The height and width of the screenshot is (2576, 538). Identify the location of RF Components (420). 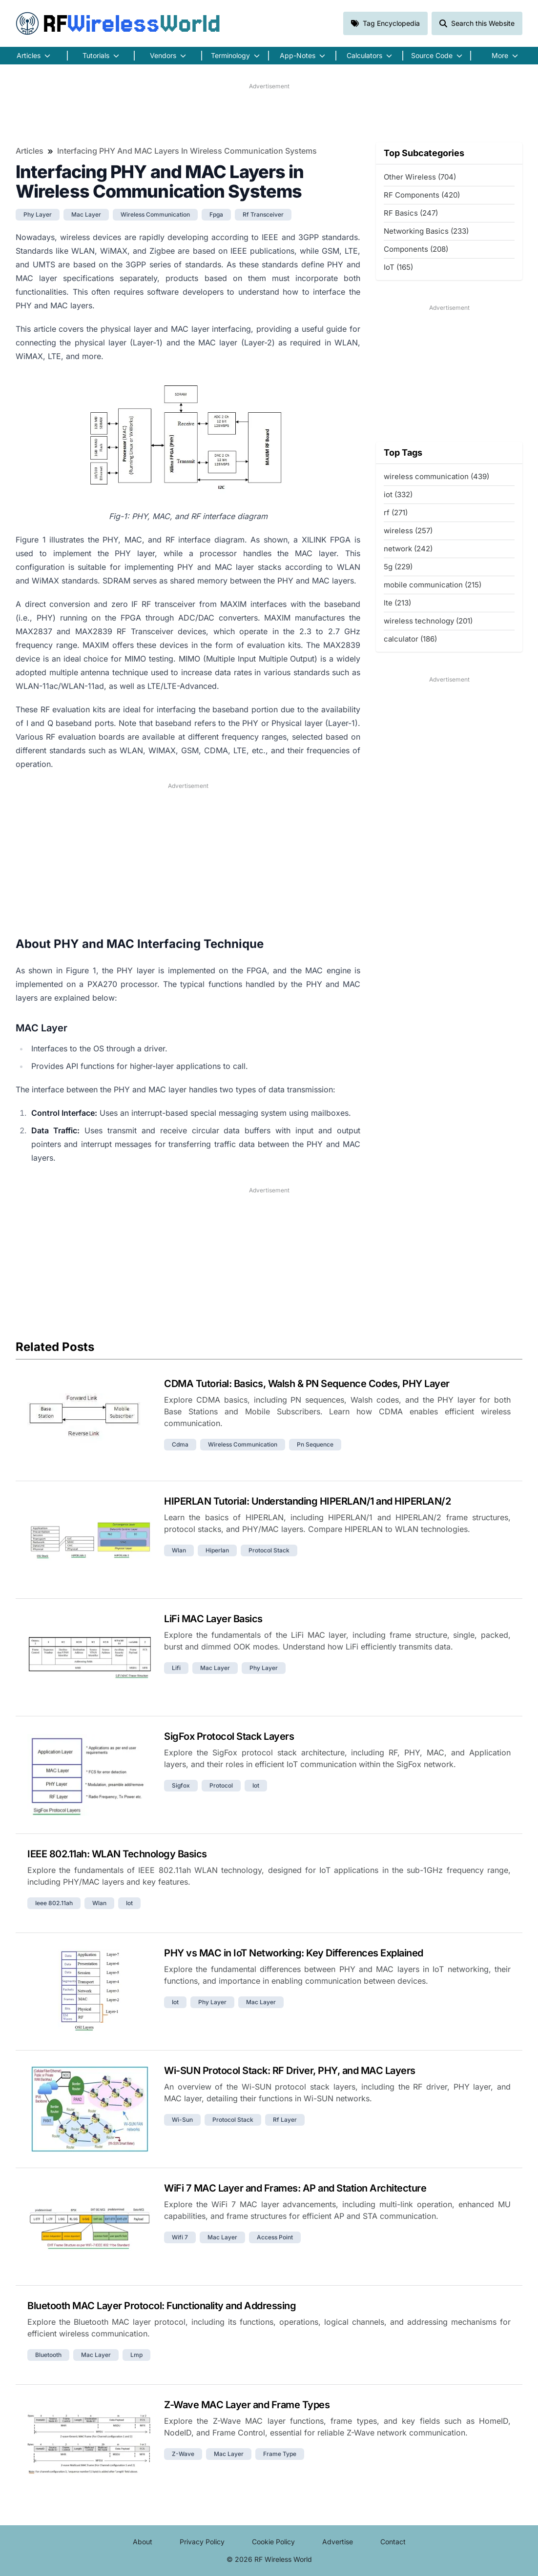
(422, 195).